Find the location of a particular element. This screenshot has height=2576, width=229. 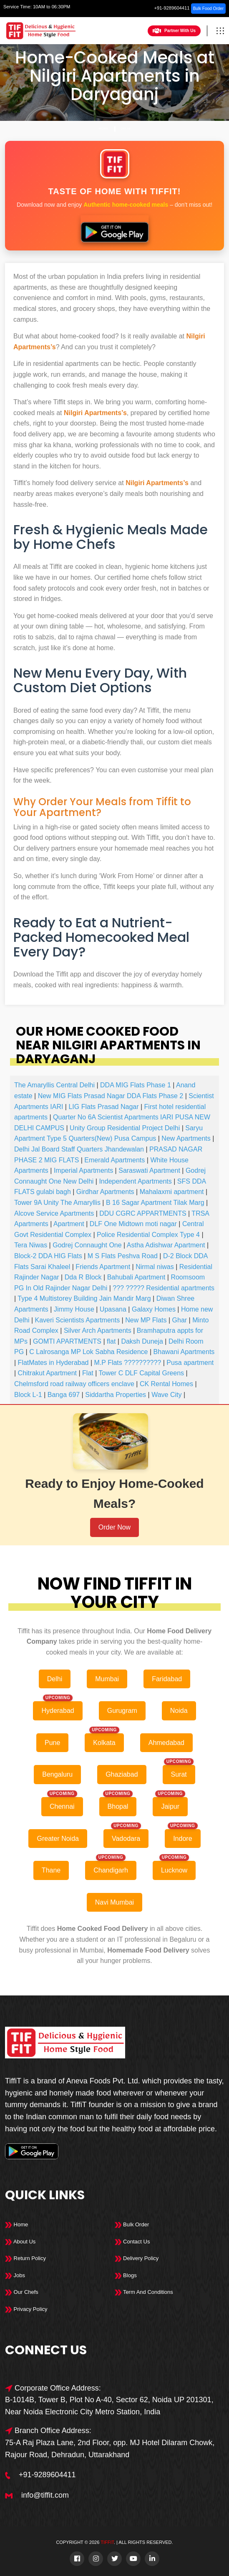

The Amaryllis Central Delhi is located at coordinates (54, 1085).